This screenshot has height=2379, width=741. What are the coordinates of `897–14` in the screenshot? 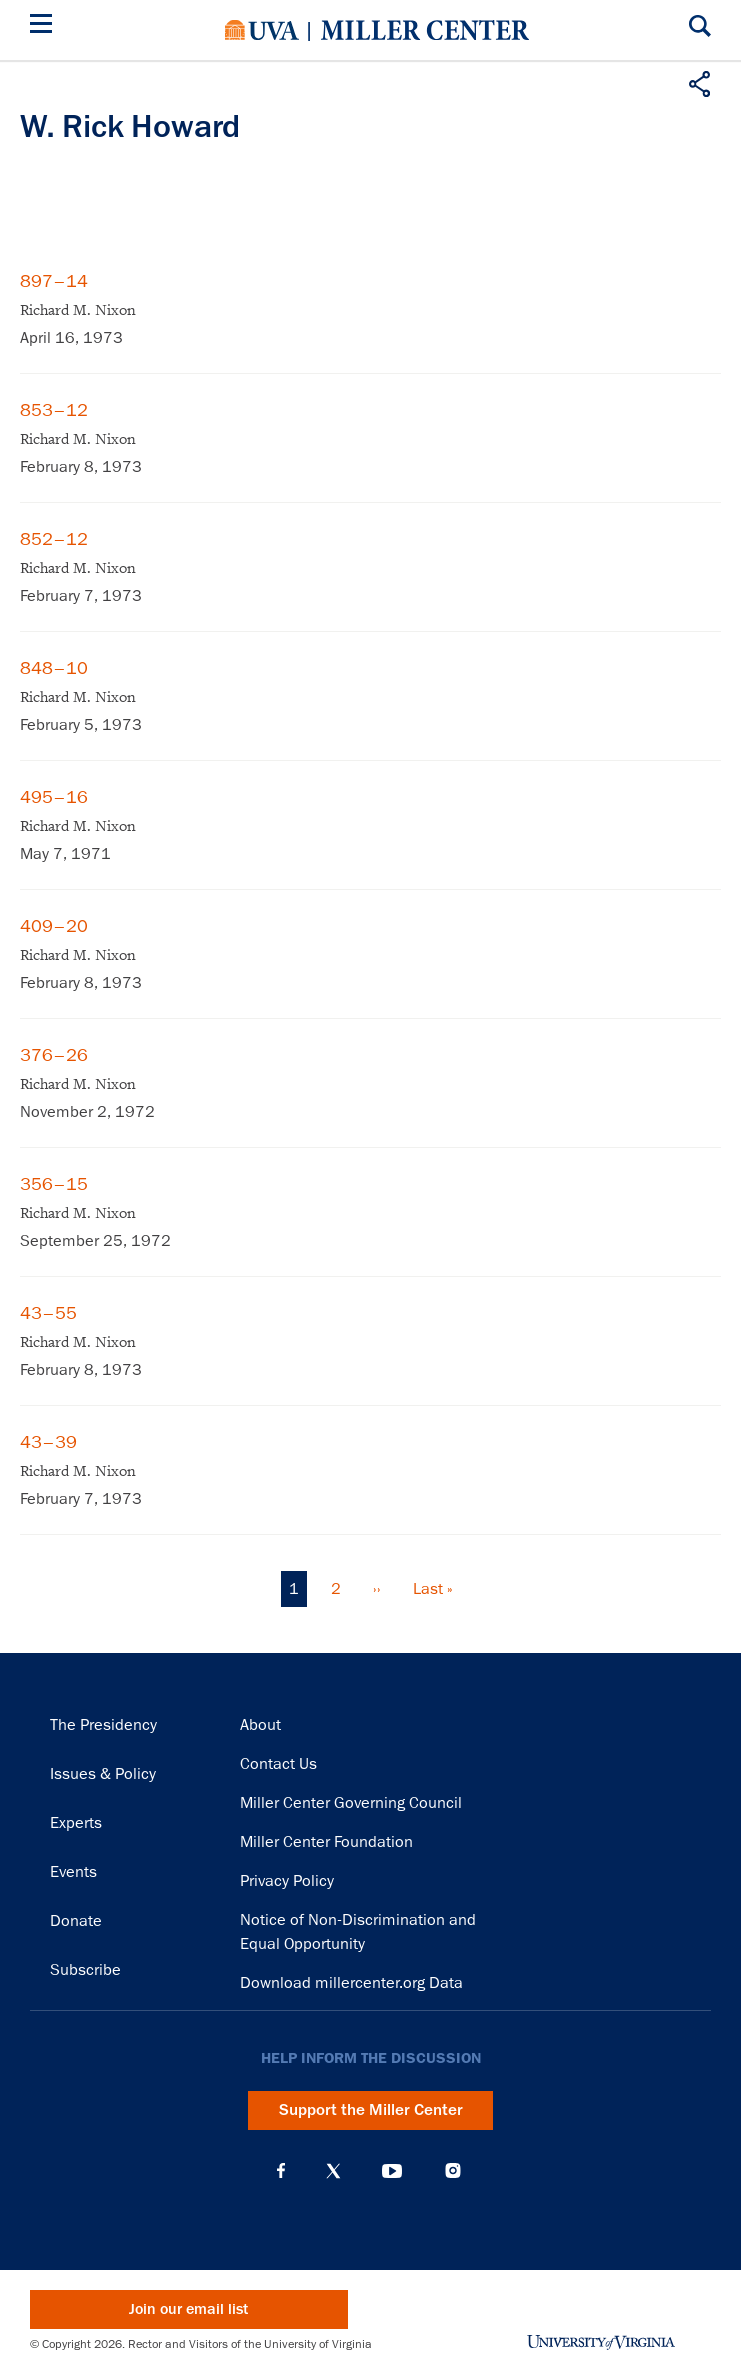 It's located at (54, 281).